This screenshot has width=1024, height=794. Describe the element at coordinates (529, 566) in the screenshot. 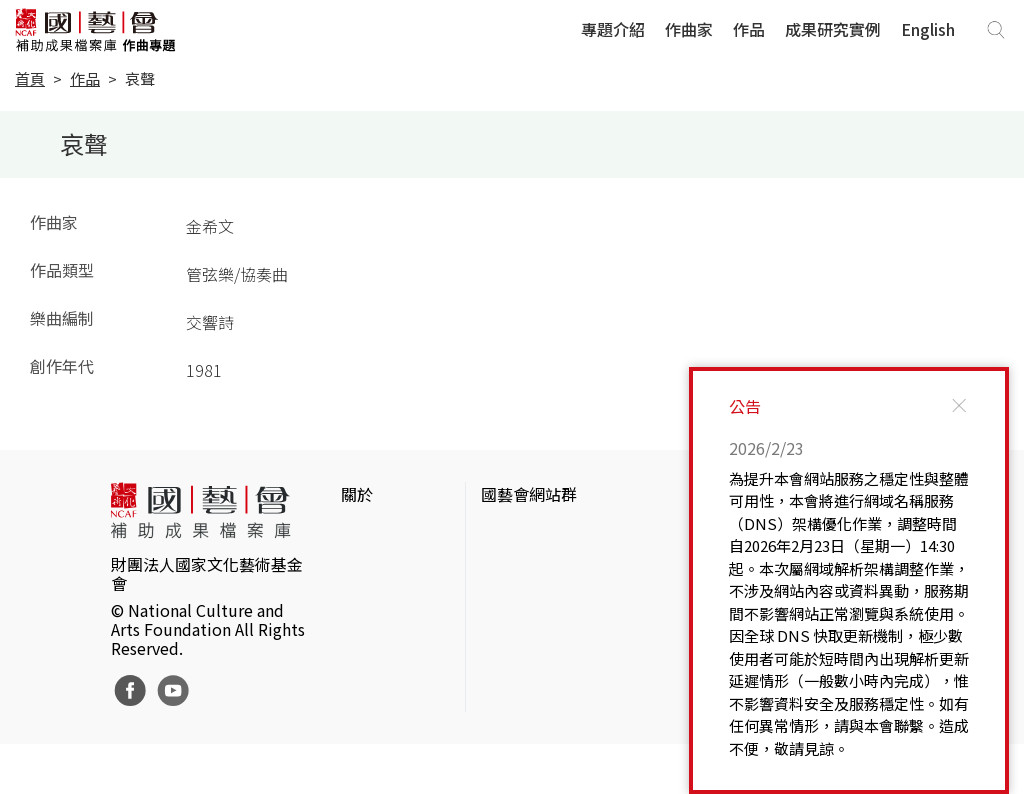

I see `國藝會線上誌` at that location.